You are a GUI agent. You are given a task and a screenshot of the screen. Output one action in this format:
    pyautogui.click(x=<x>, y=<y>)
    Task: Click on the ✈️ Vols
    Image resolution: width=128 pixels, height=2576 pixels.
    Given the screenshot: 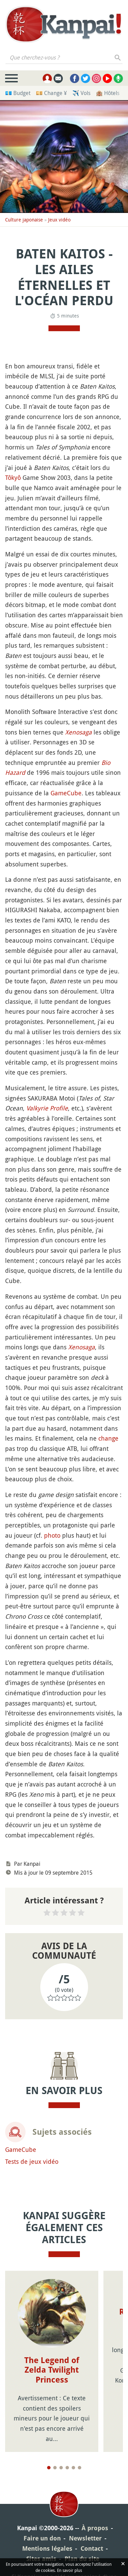 What is the action you would take?
    pyautogui.click(x=81, y=93)
    